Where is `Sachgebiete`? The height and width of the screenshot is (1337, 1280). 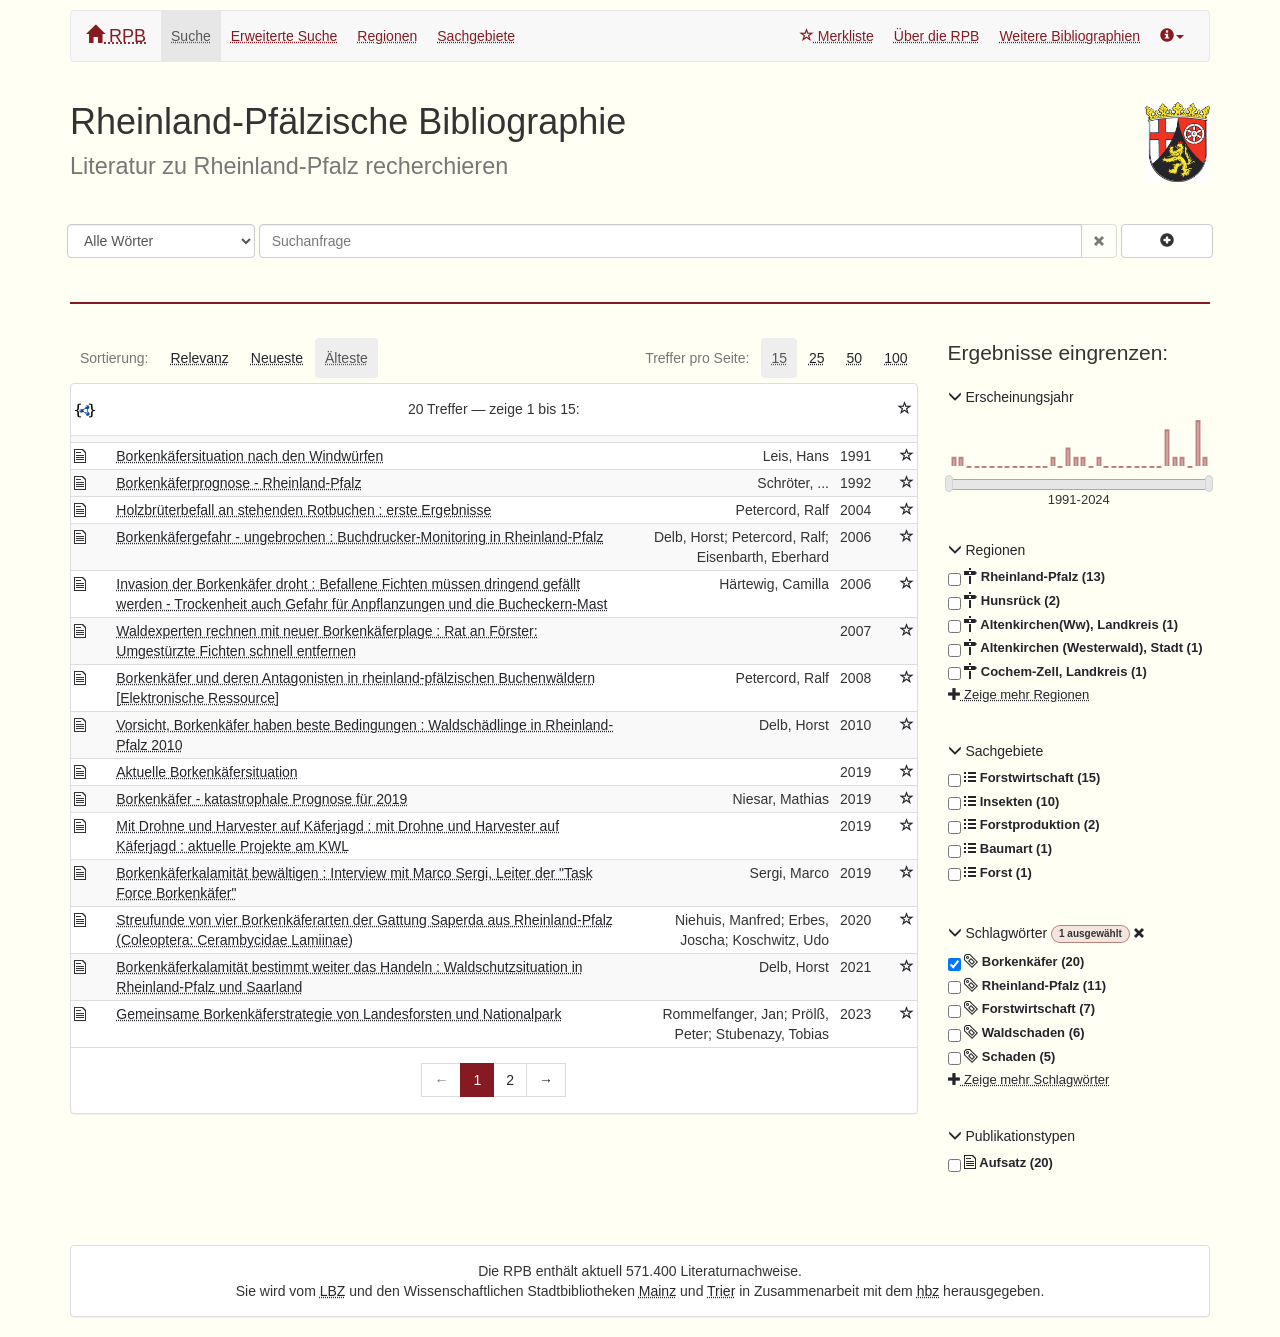 Sachgebiete is located at coordinates (476, 36).